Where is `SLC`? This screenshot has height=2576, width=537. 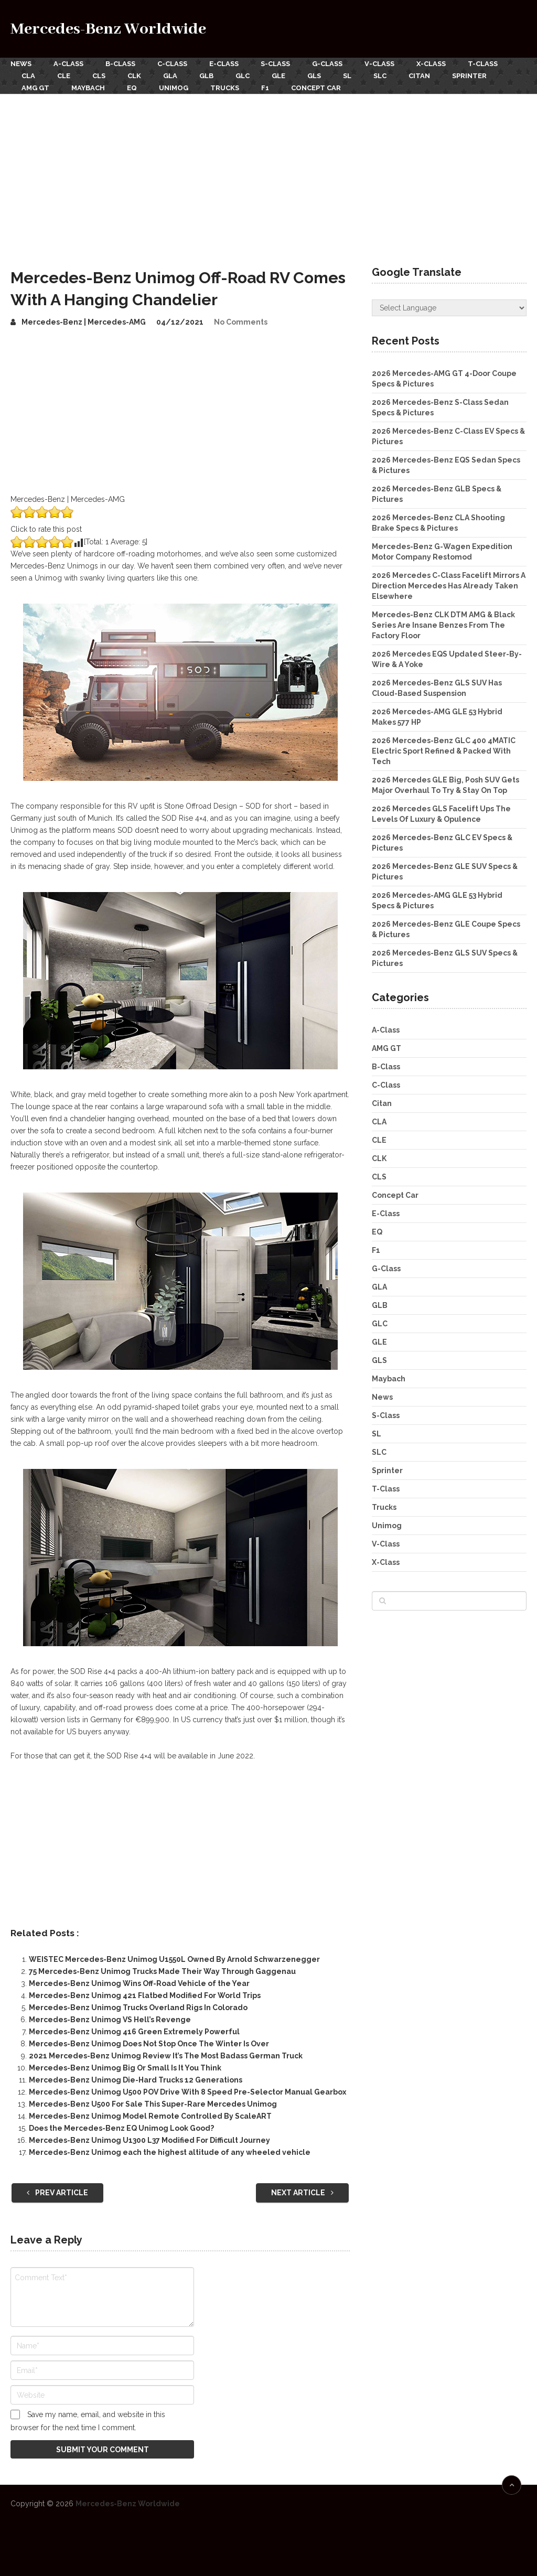 SLC is located at coordinates (379, 76).